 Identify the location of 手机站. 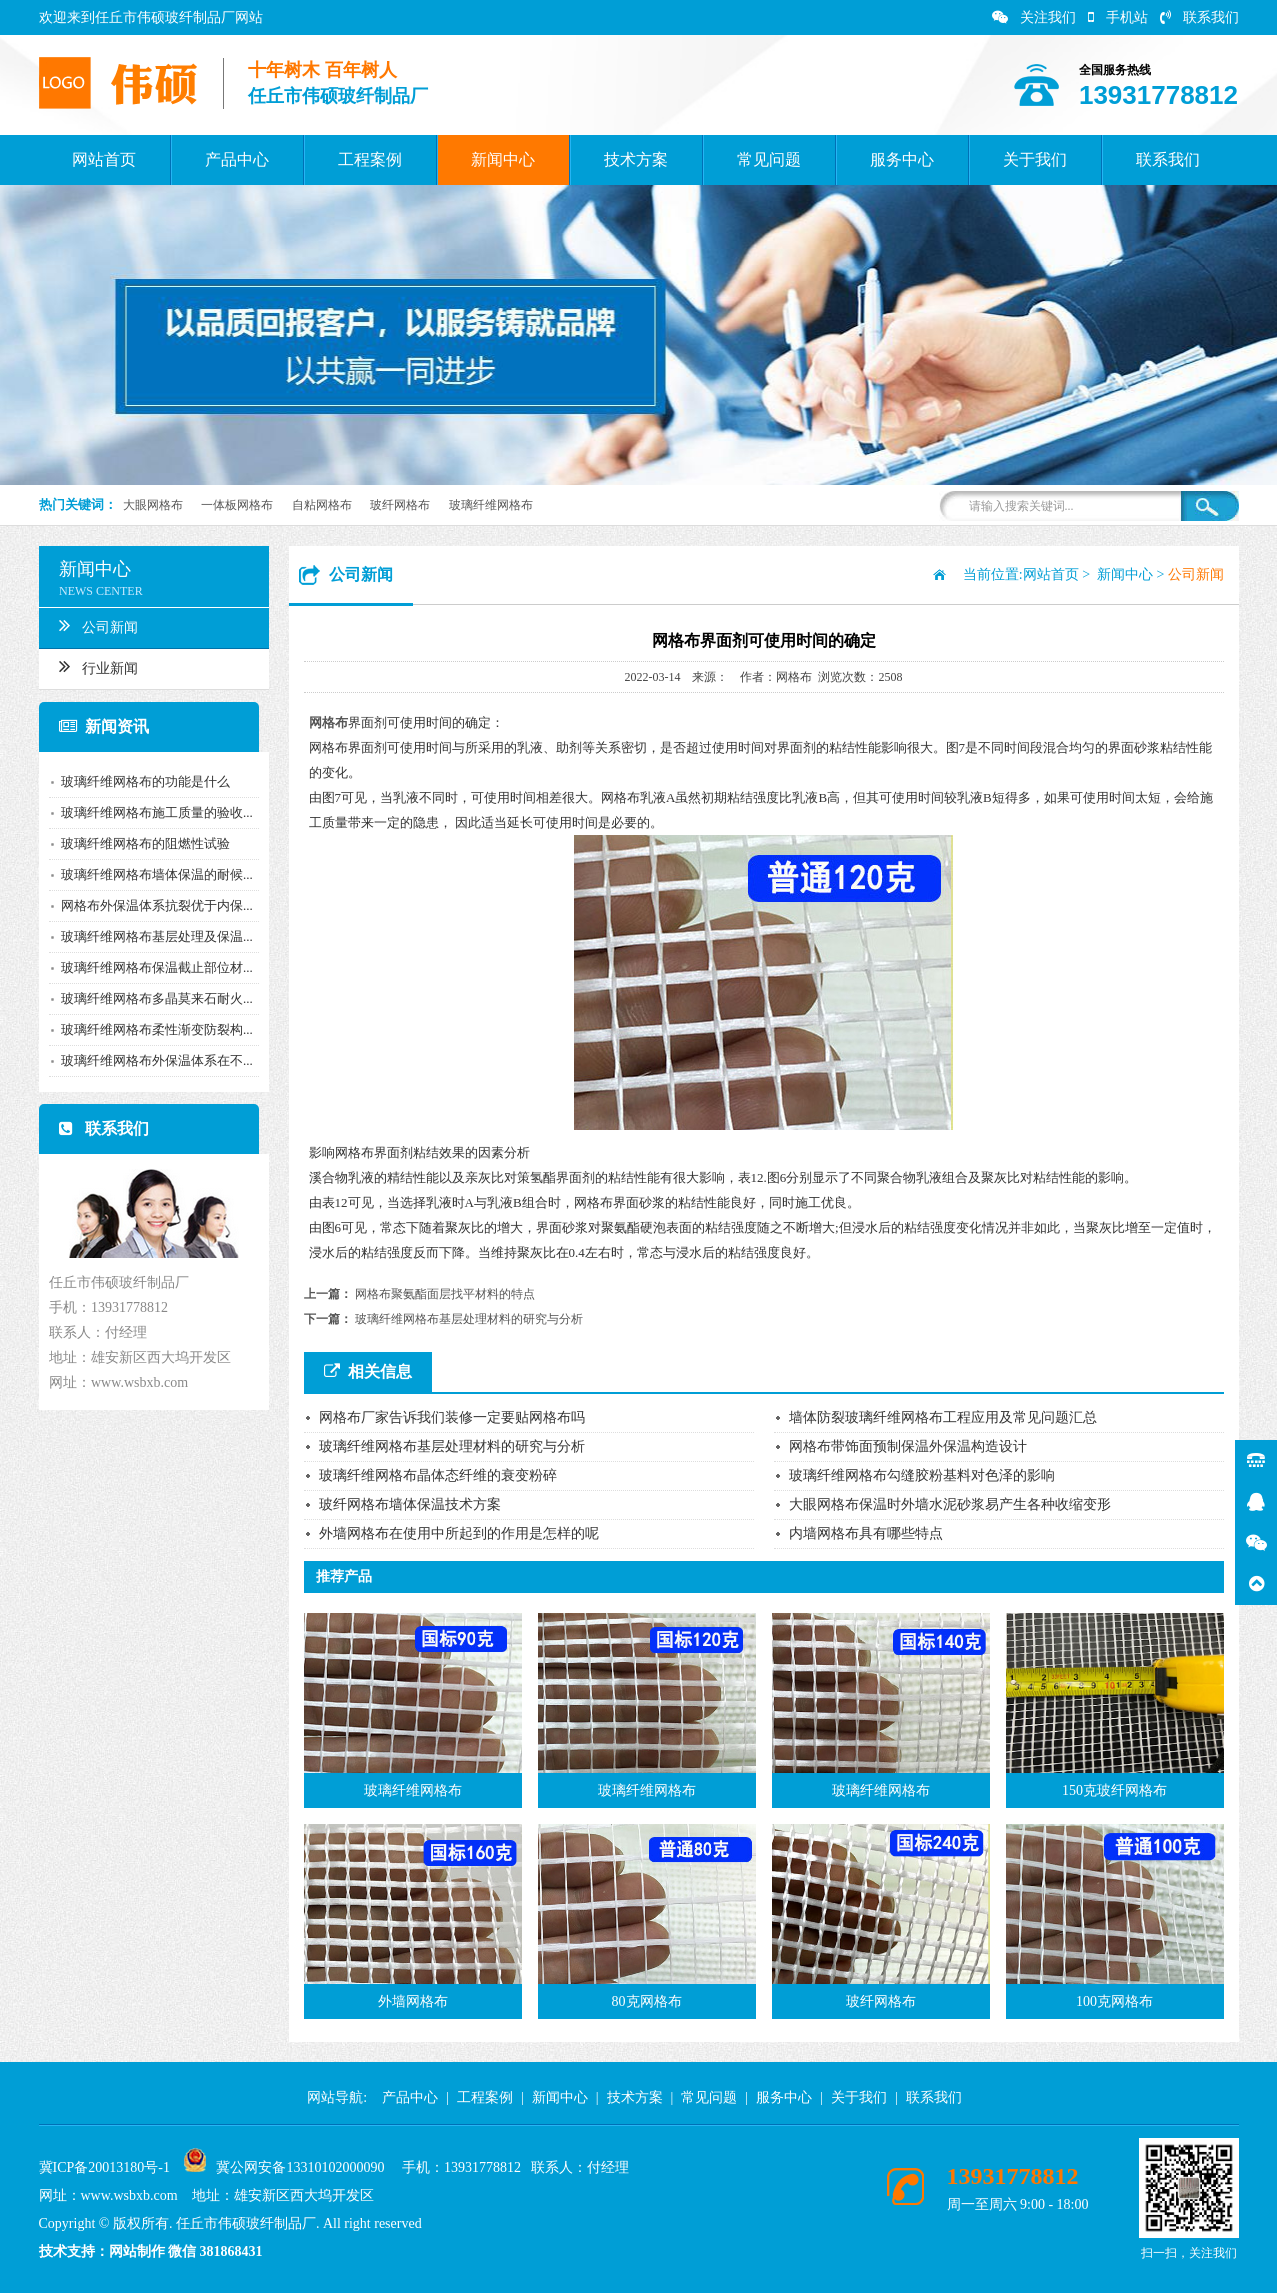
(1118, 17).